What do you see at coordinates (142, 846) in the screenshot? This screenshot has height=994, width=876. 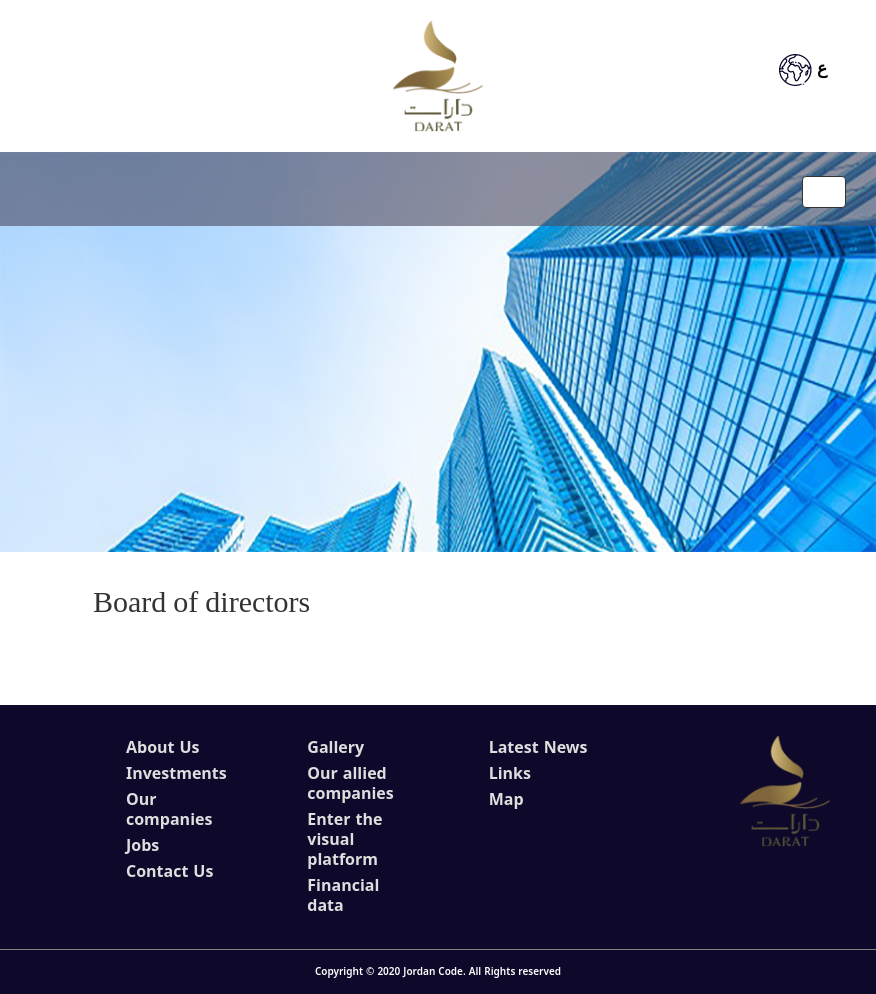 I see `Jobs` at bounding box center [142, 846].